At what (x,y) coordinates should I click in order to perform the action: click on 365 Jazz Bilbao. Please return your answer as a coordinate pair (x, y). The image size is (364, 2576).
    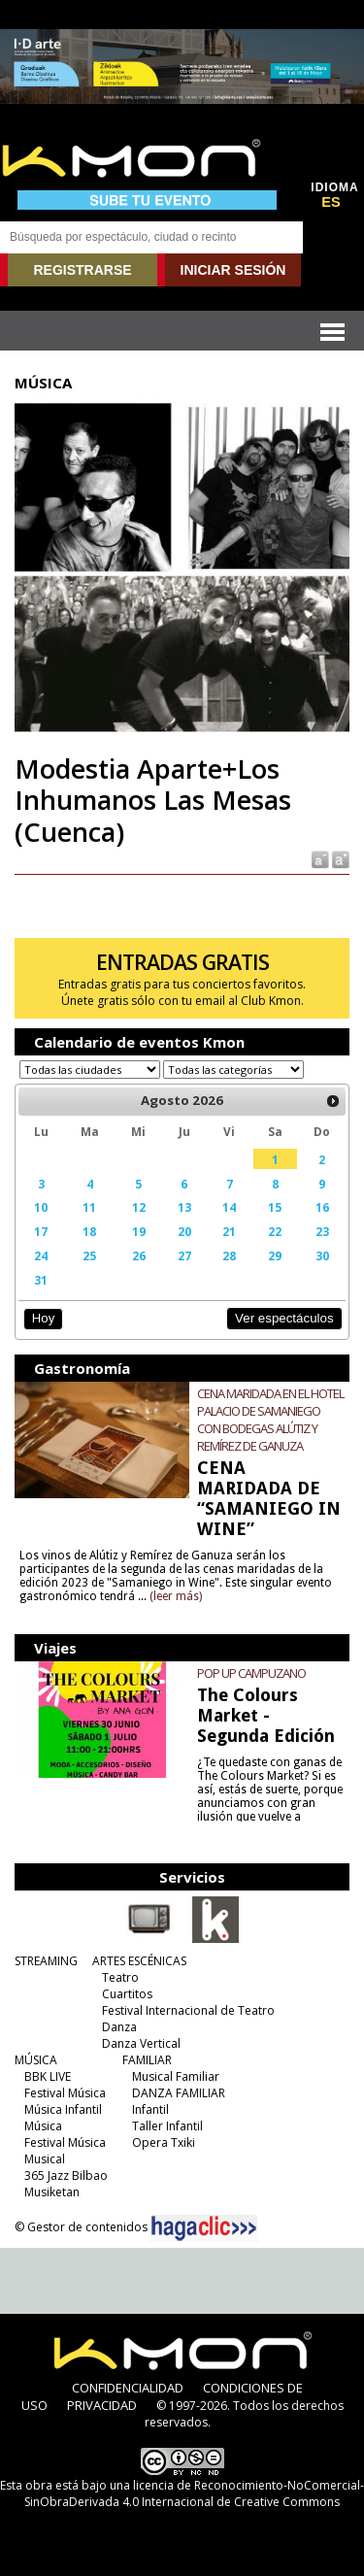
    Looking at the image, I should click on (66, 2175).